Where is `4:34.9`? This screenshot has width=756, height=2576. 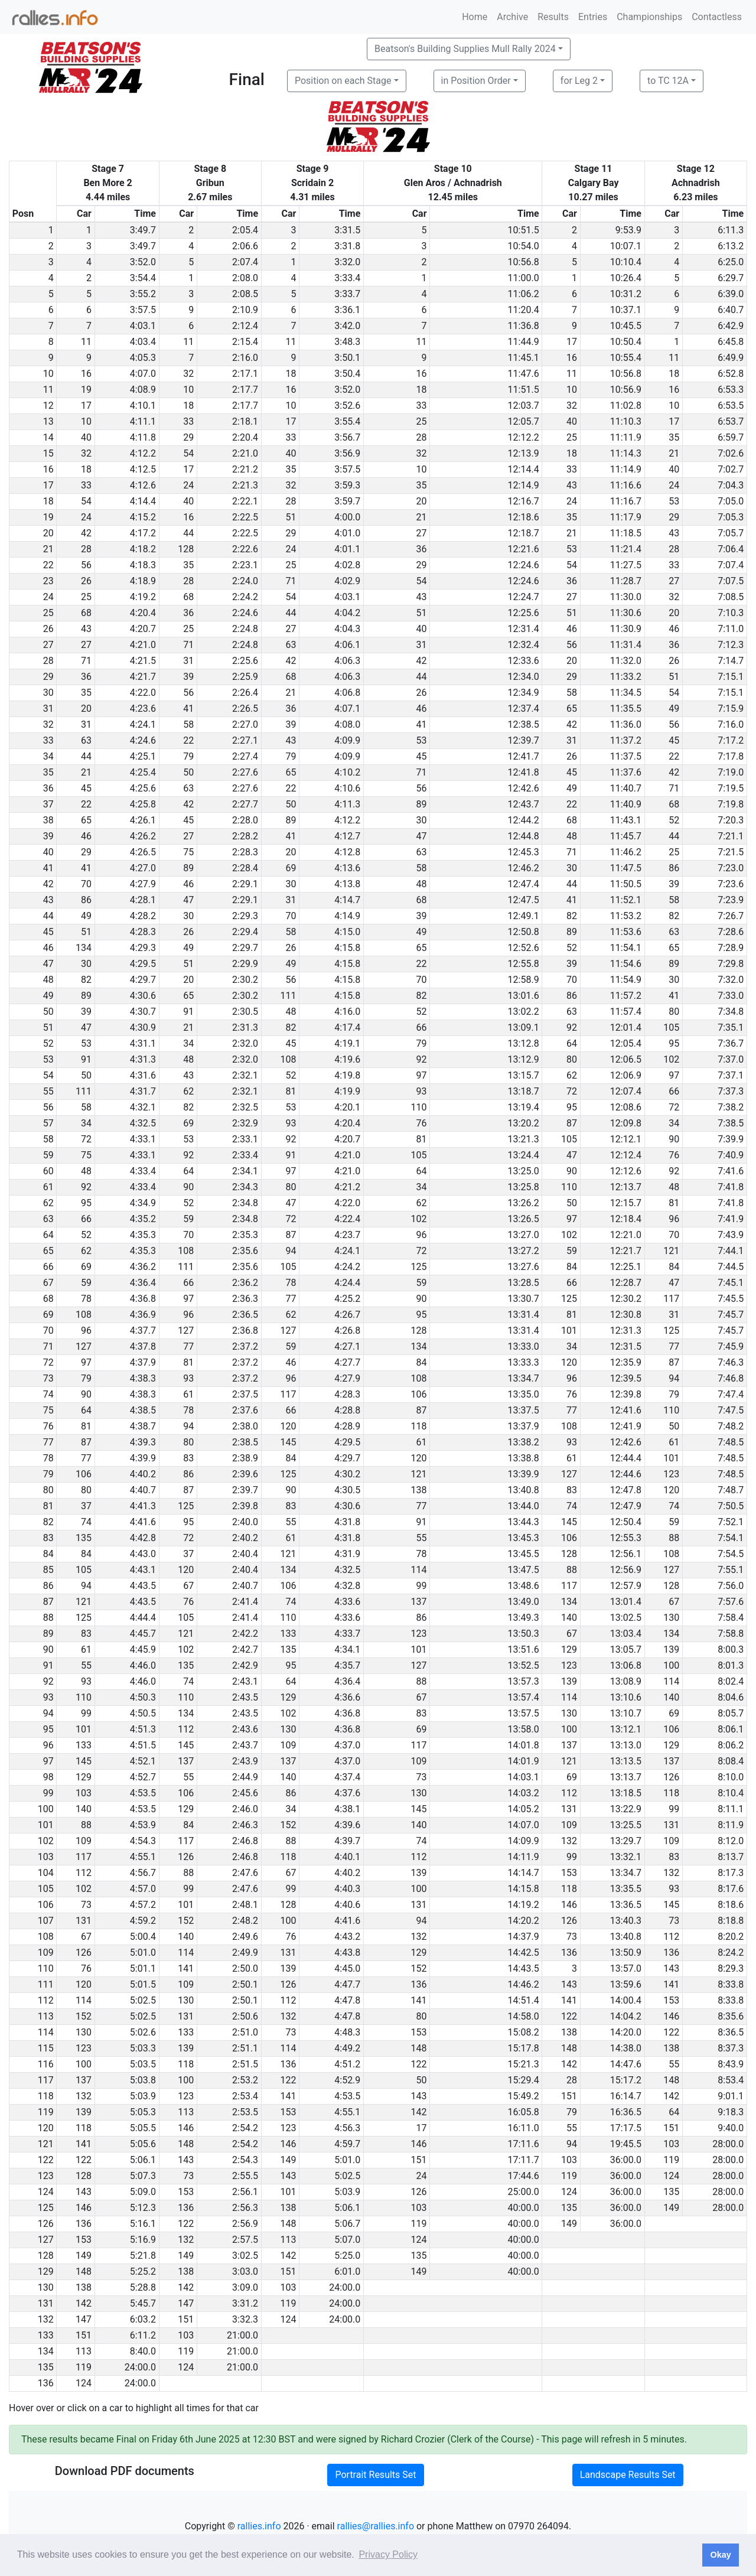
4:34.9 is located at coordinates (143, 1203).